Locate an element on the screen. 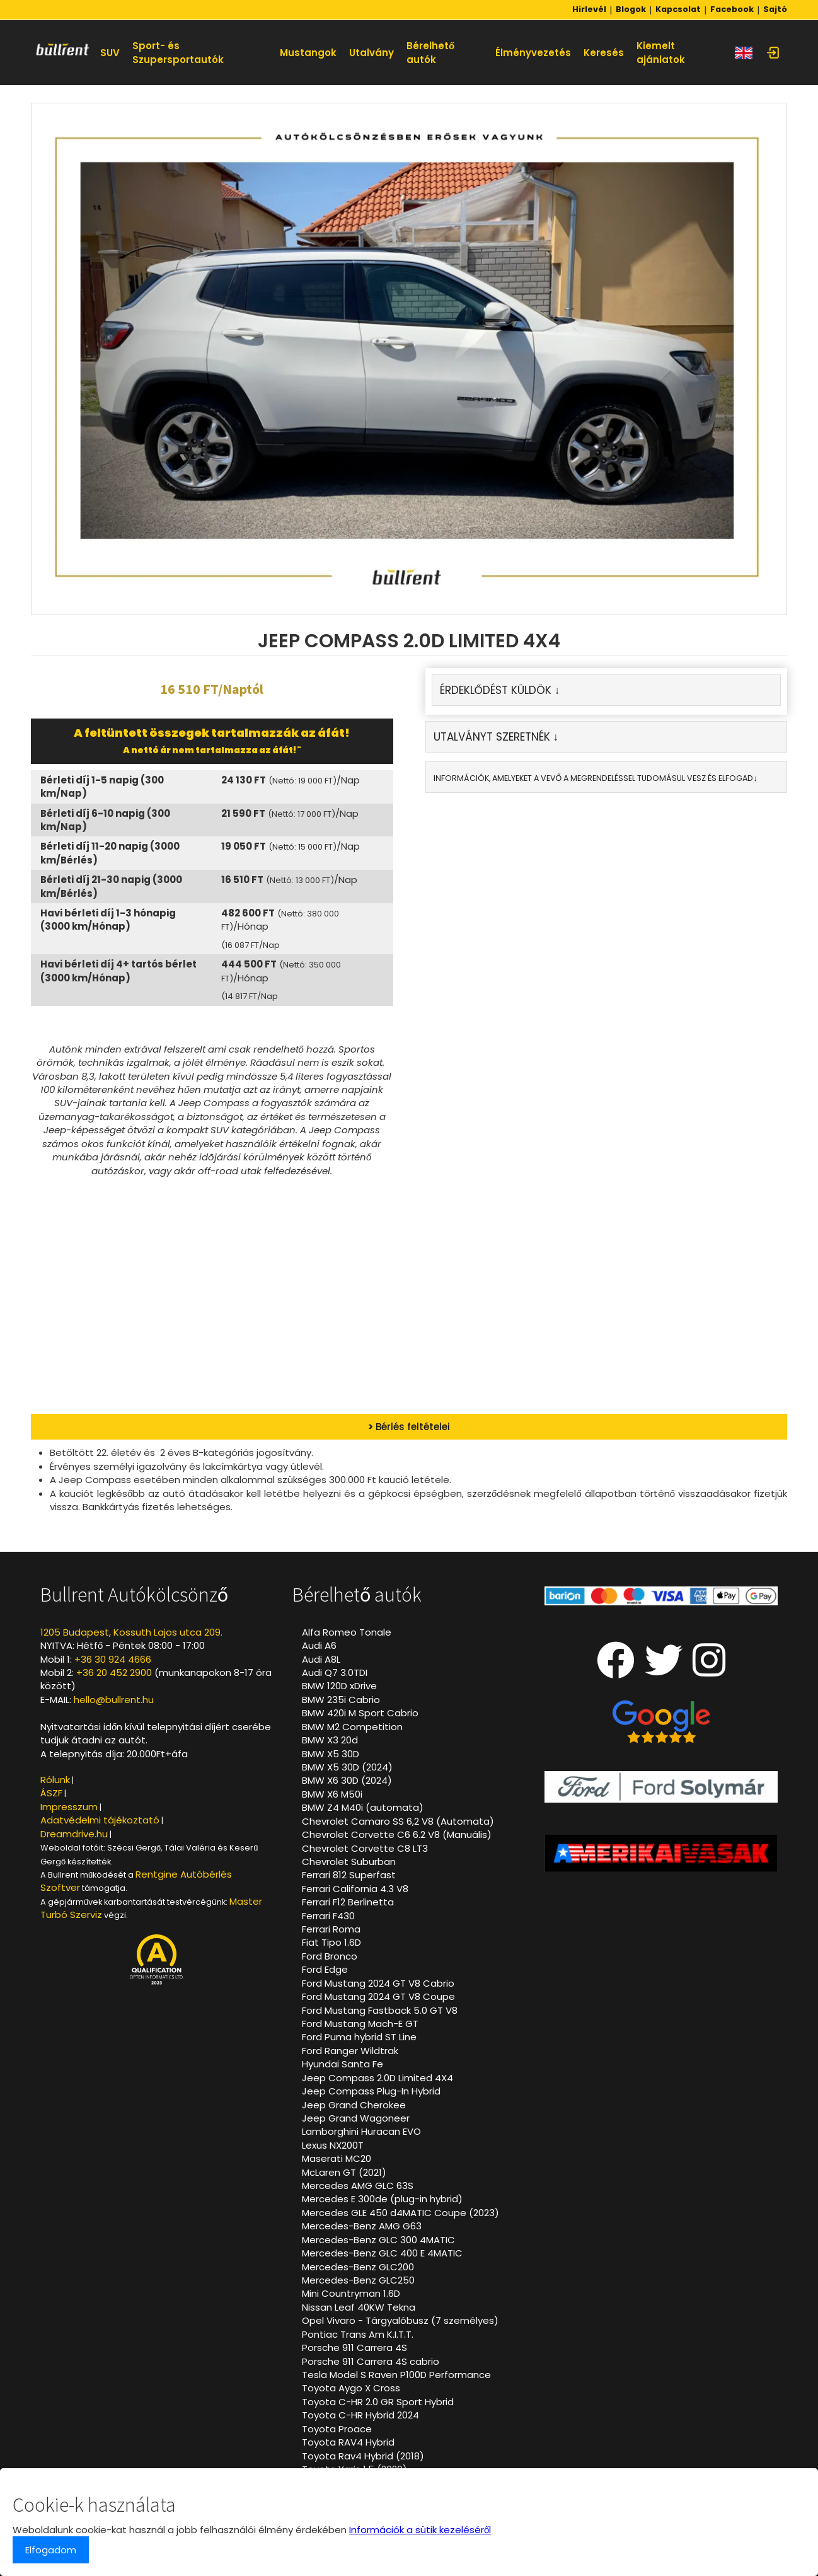 Image resolution: width=818 pixels, height=2576 pixels. Utalvány is located at coordinates (371, 52).